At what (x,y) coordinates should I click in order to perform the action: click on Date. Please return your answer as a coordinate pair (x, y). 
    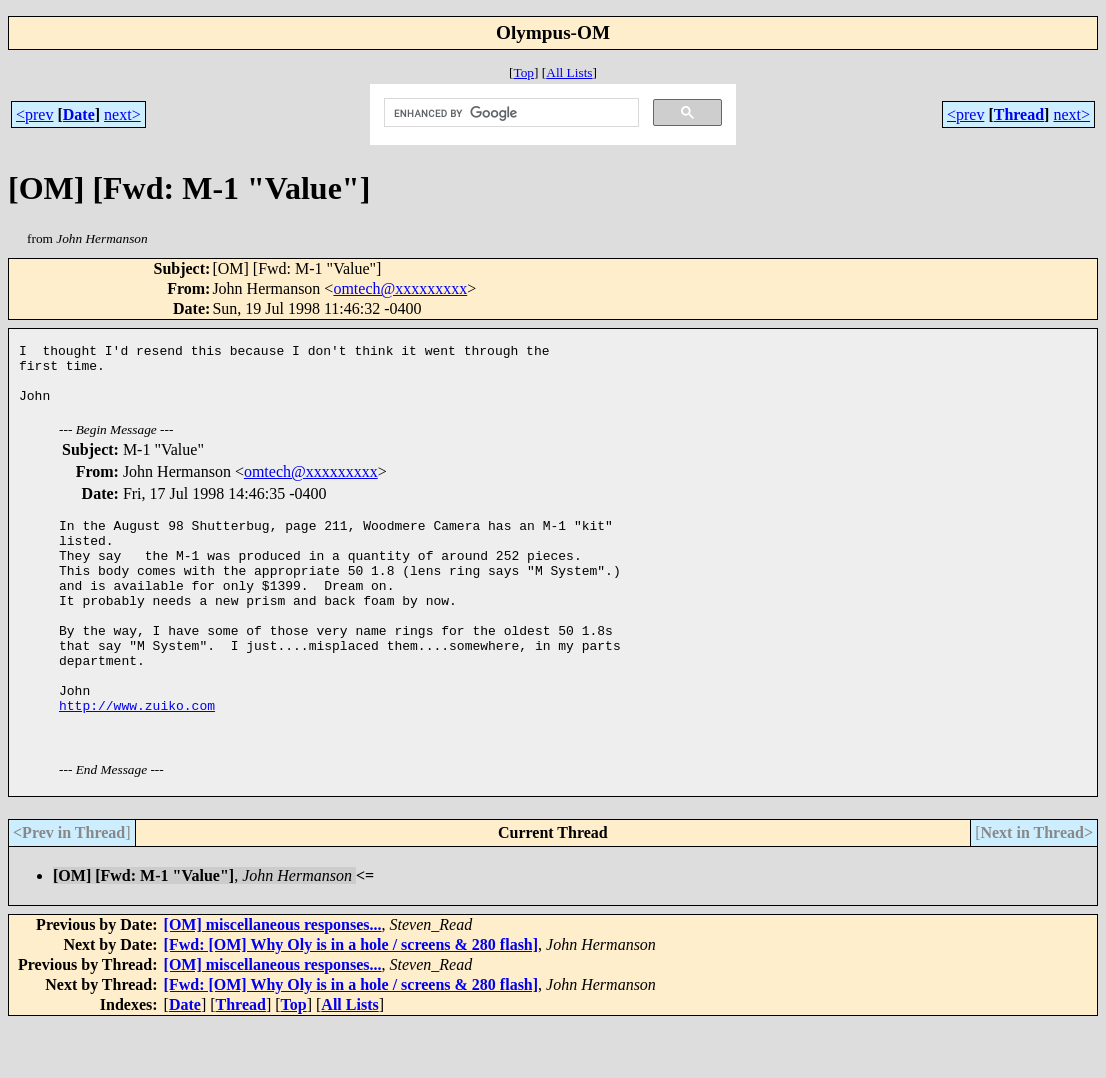
    Looking at the image, I should click on (79, 114).